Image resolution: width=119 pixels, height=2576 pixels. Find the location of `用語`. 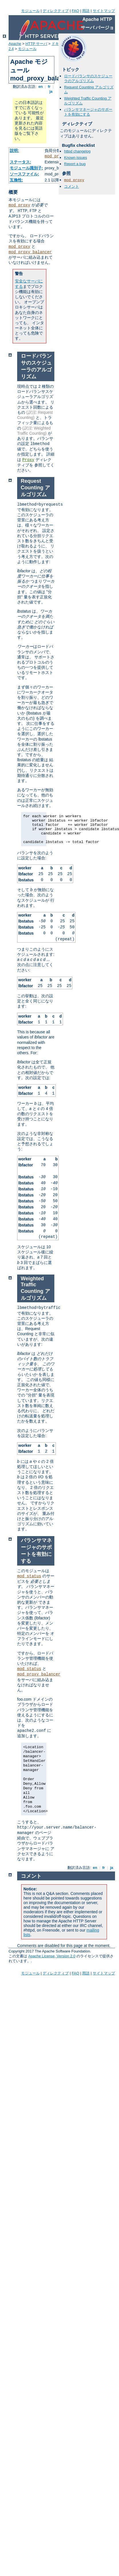

用語 is located at coordinates (86, 11).